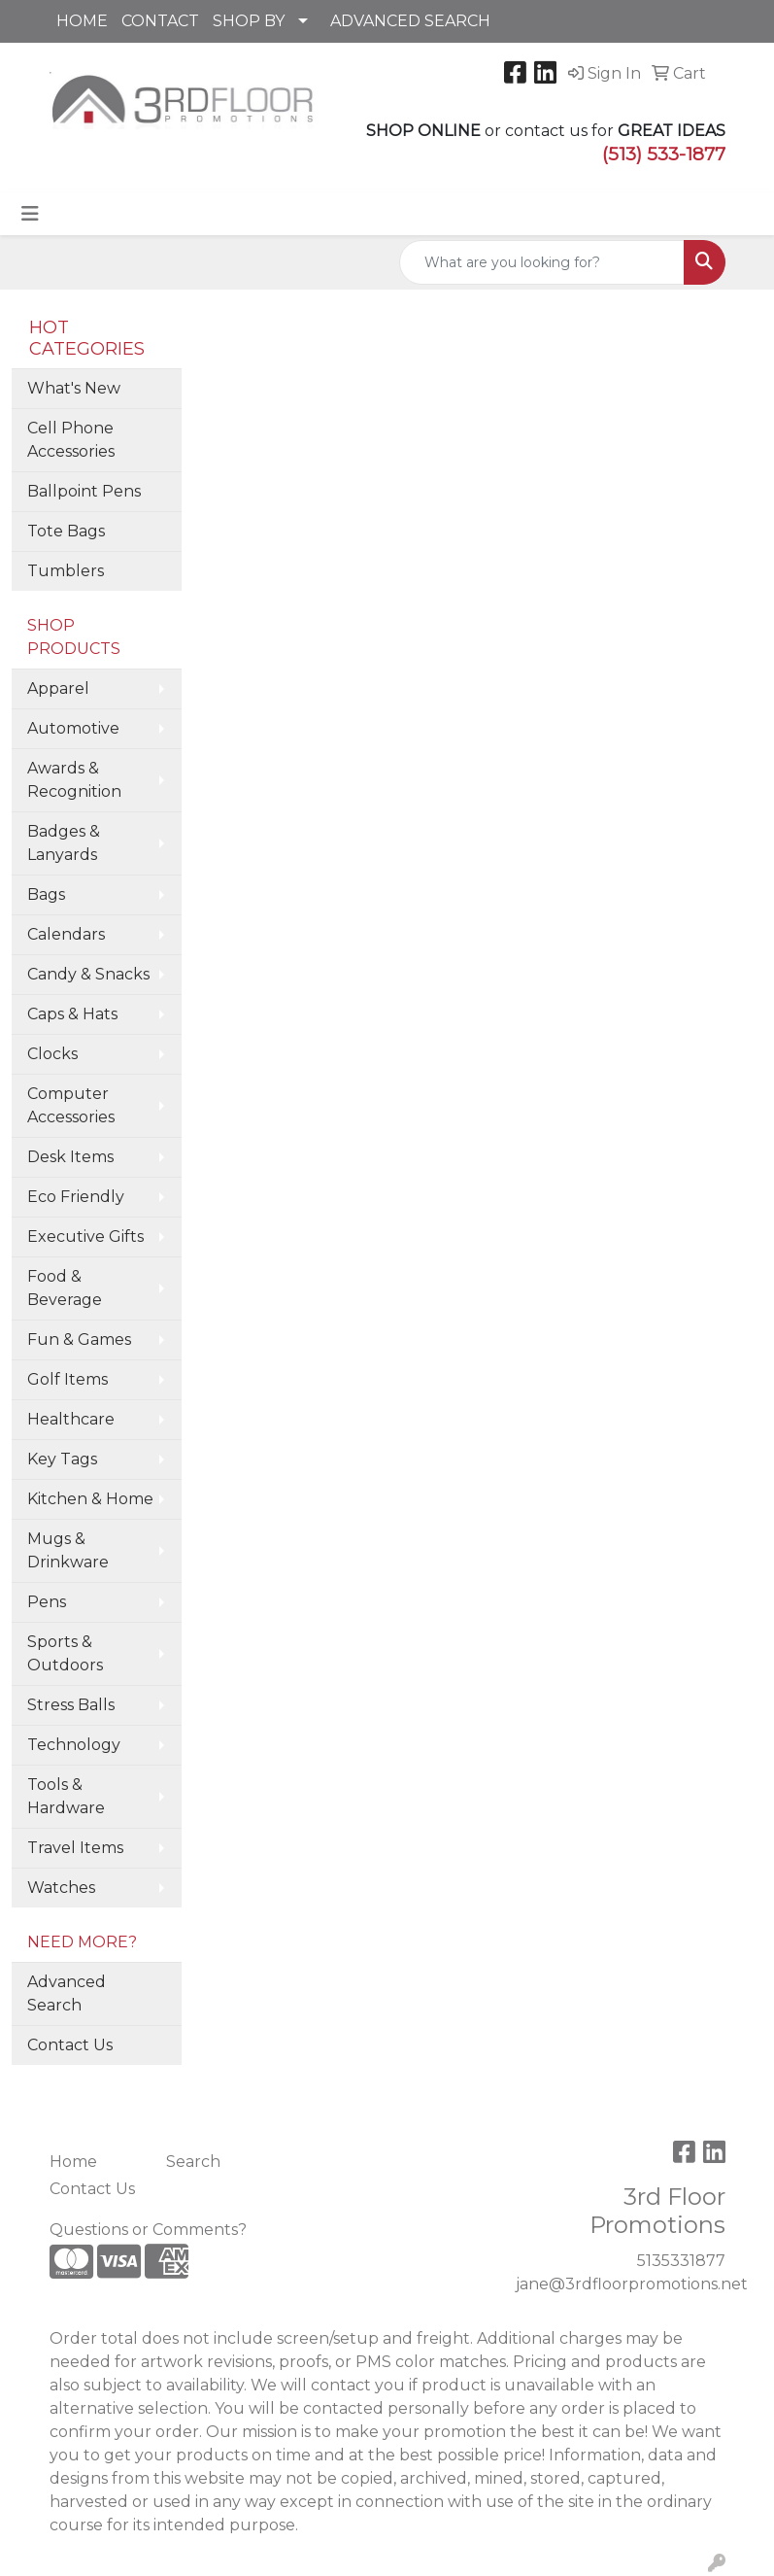 Image resolution: width=774 pixels, height=2576 pixels. Describe the element at coordinates (46, 894) in the screenshot. I see `Bags` at that location.